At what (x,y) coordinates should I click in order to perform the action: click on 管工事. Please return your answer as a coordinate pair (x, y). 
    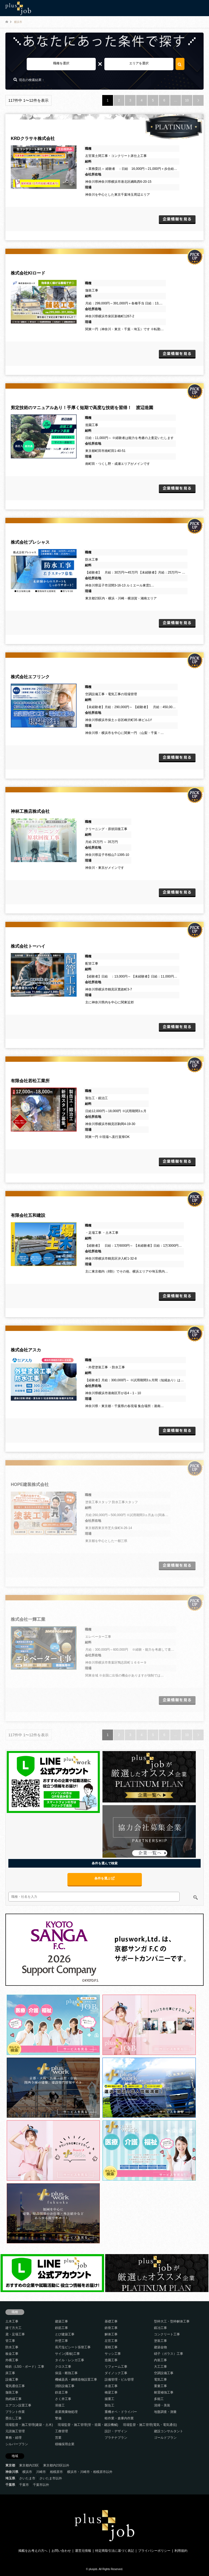
    Looking at the image, I should click on (10, 2341).